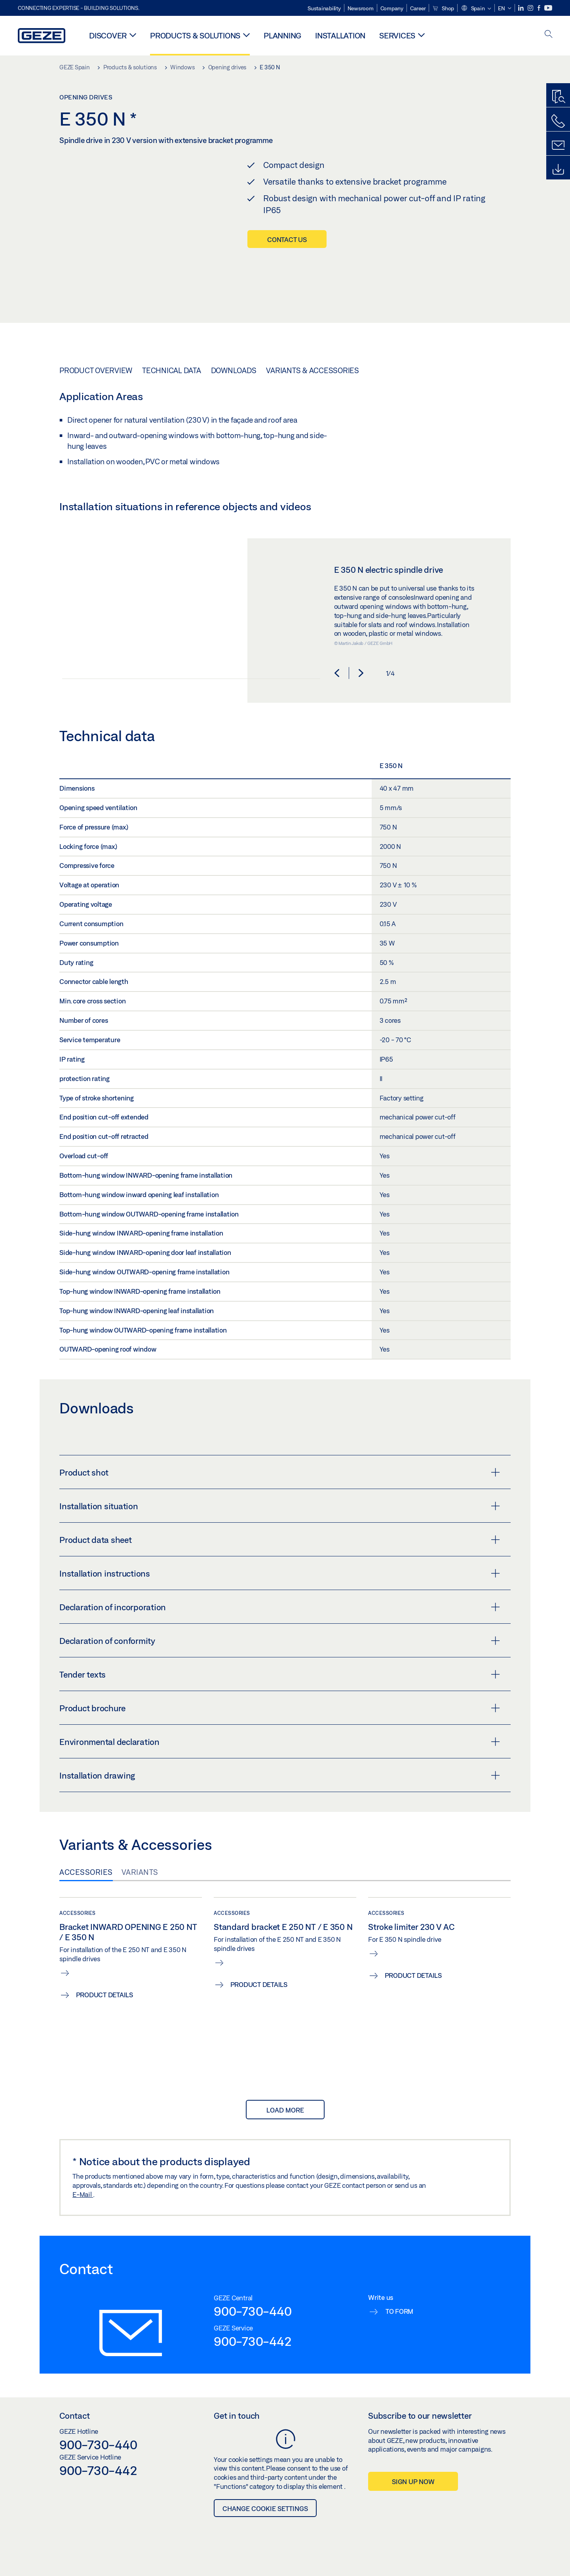 This screenshot has width=570, height=2576. I want to click on Installation, so click(340, 35).